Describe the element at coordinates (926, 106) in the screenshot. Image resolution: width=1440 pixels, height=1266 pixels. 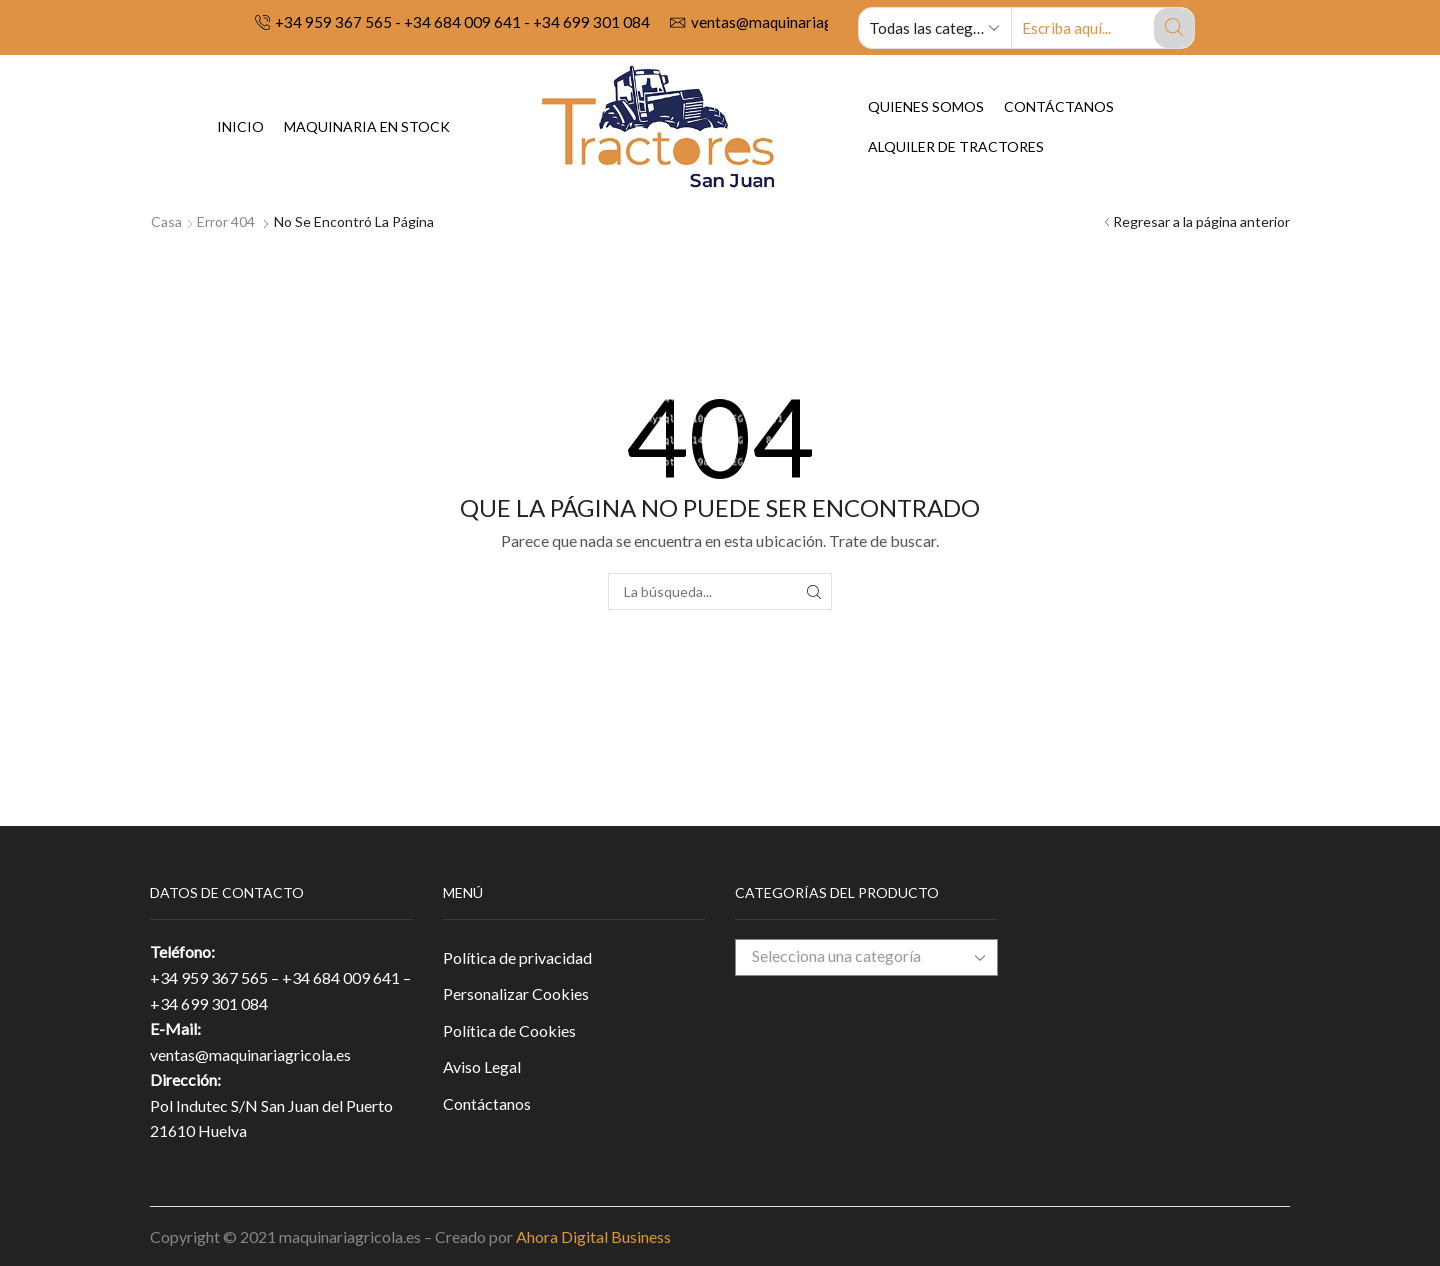
I see `Quienes Somos` at that location.